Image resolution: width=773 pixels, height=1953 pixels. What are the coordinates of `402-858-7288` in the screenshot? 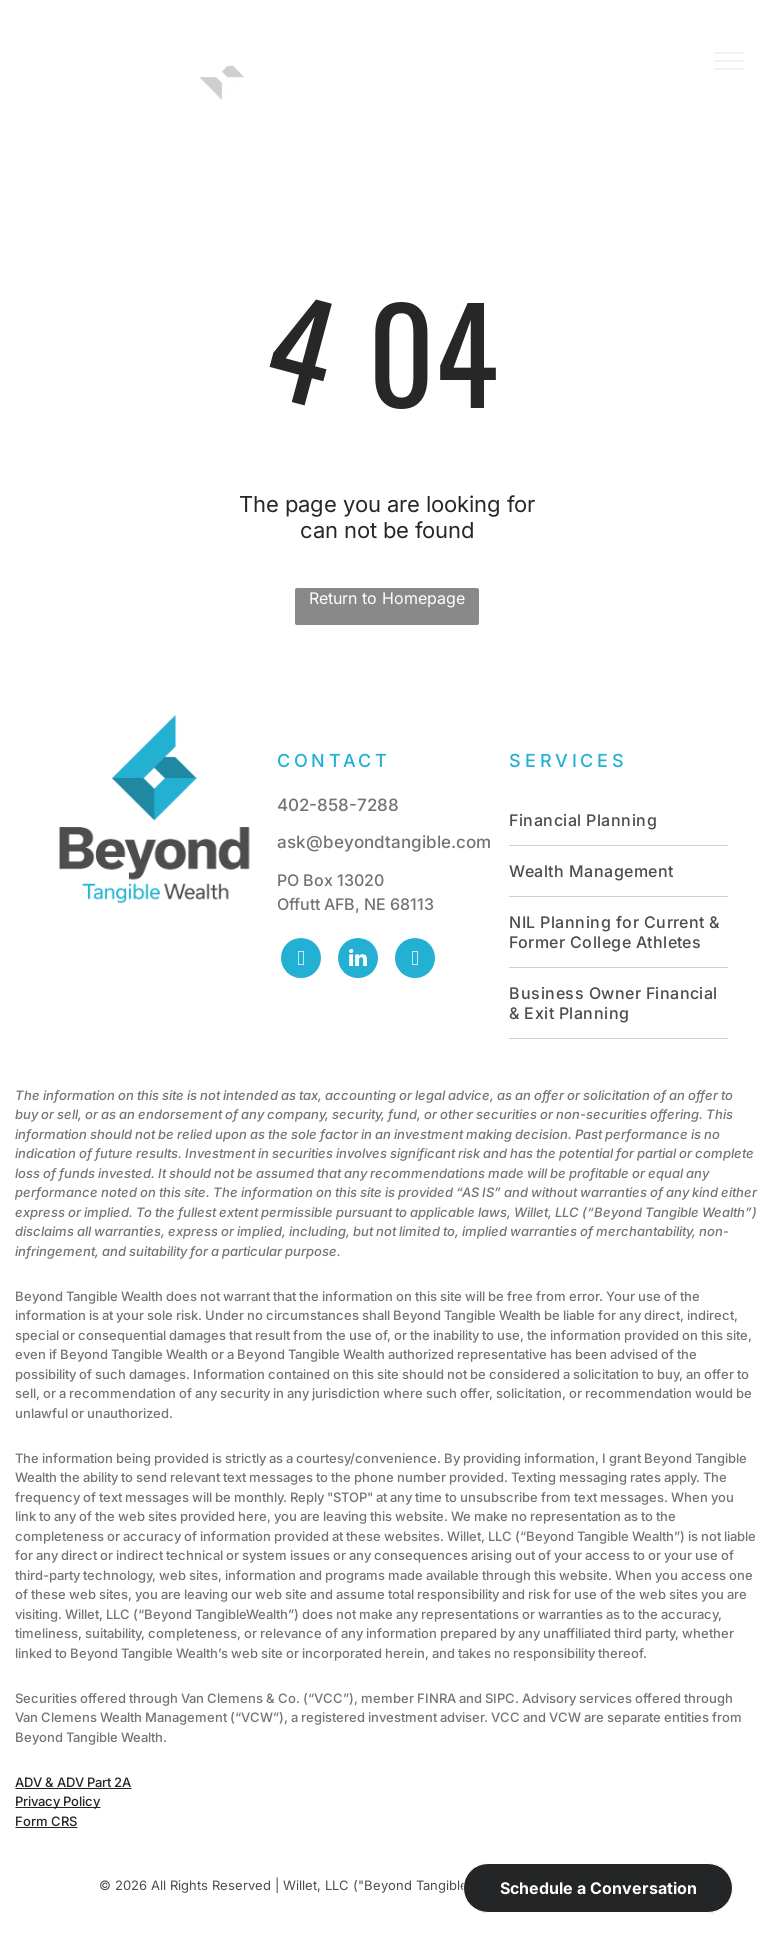 It's located at (338, 805).